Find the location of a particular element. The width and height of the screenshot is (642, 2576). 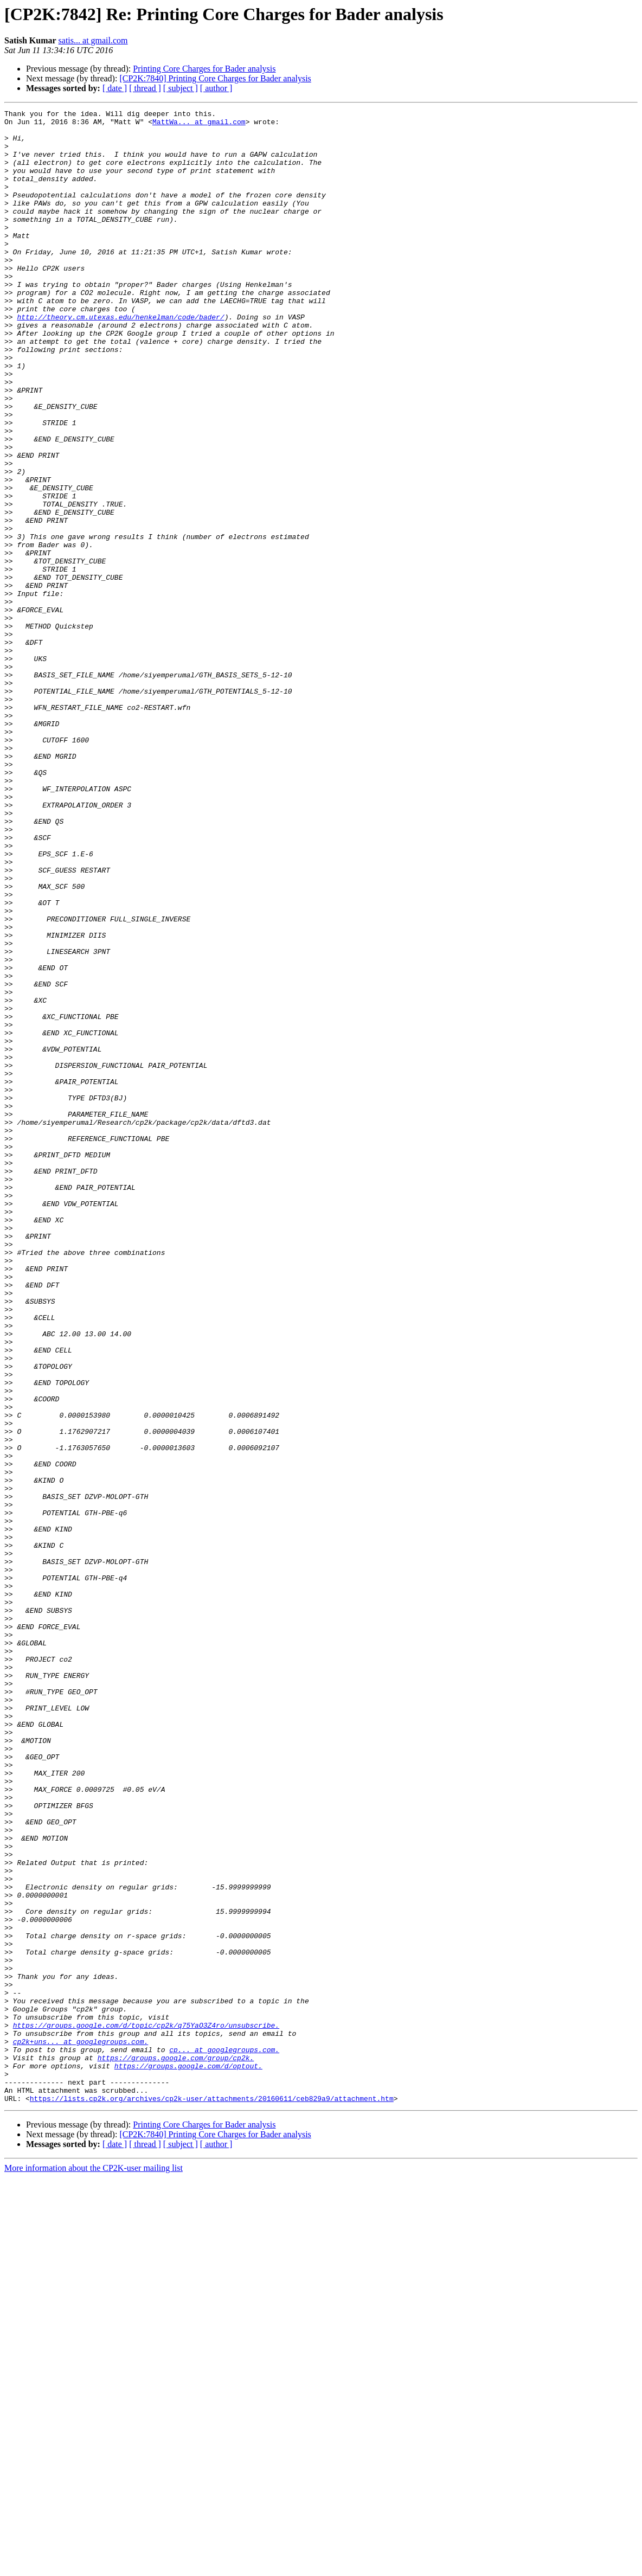

Printing Core Charges for Bader analysis is located at coordinates (204, 68).